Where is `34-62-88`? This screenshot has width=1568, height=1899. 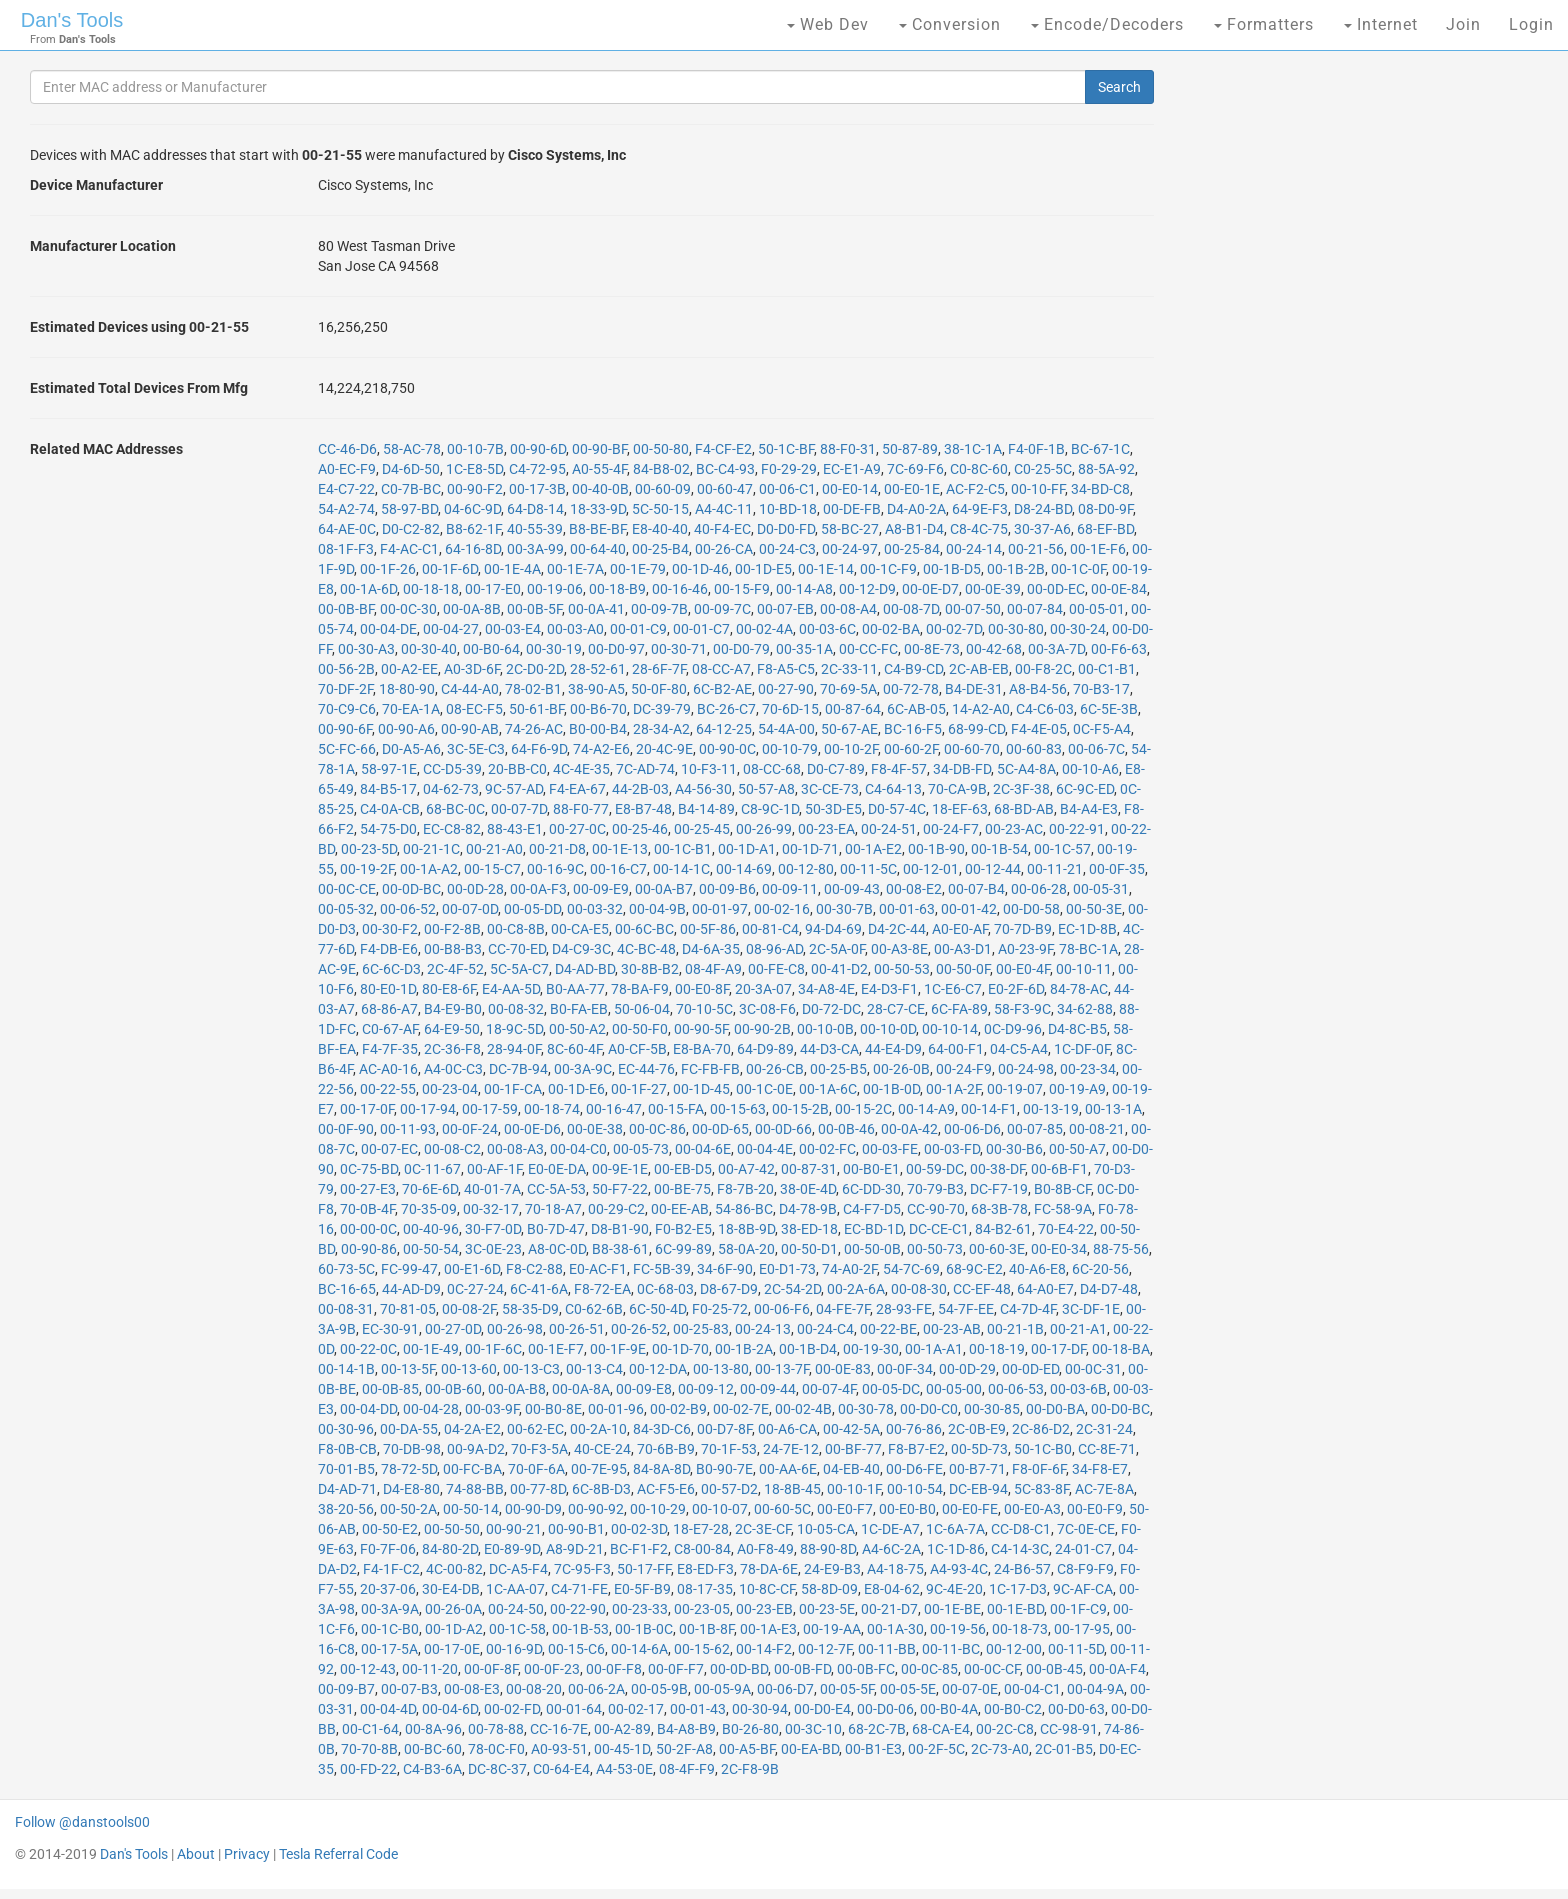
34-62-88 is located at coordinates (1085, 1009).